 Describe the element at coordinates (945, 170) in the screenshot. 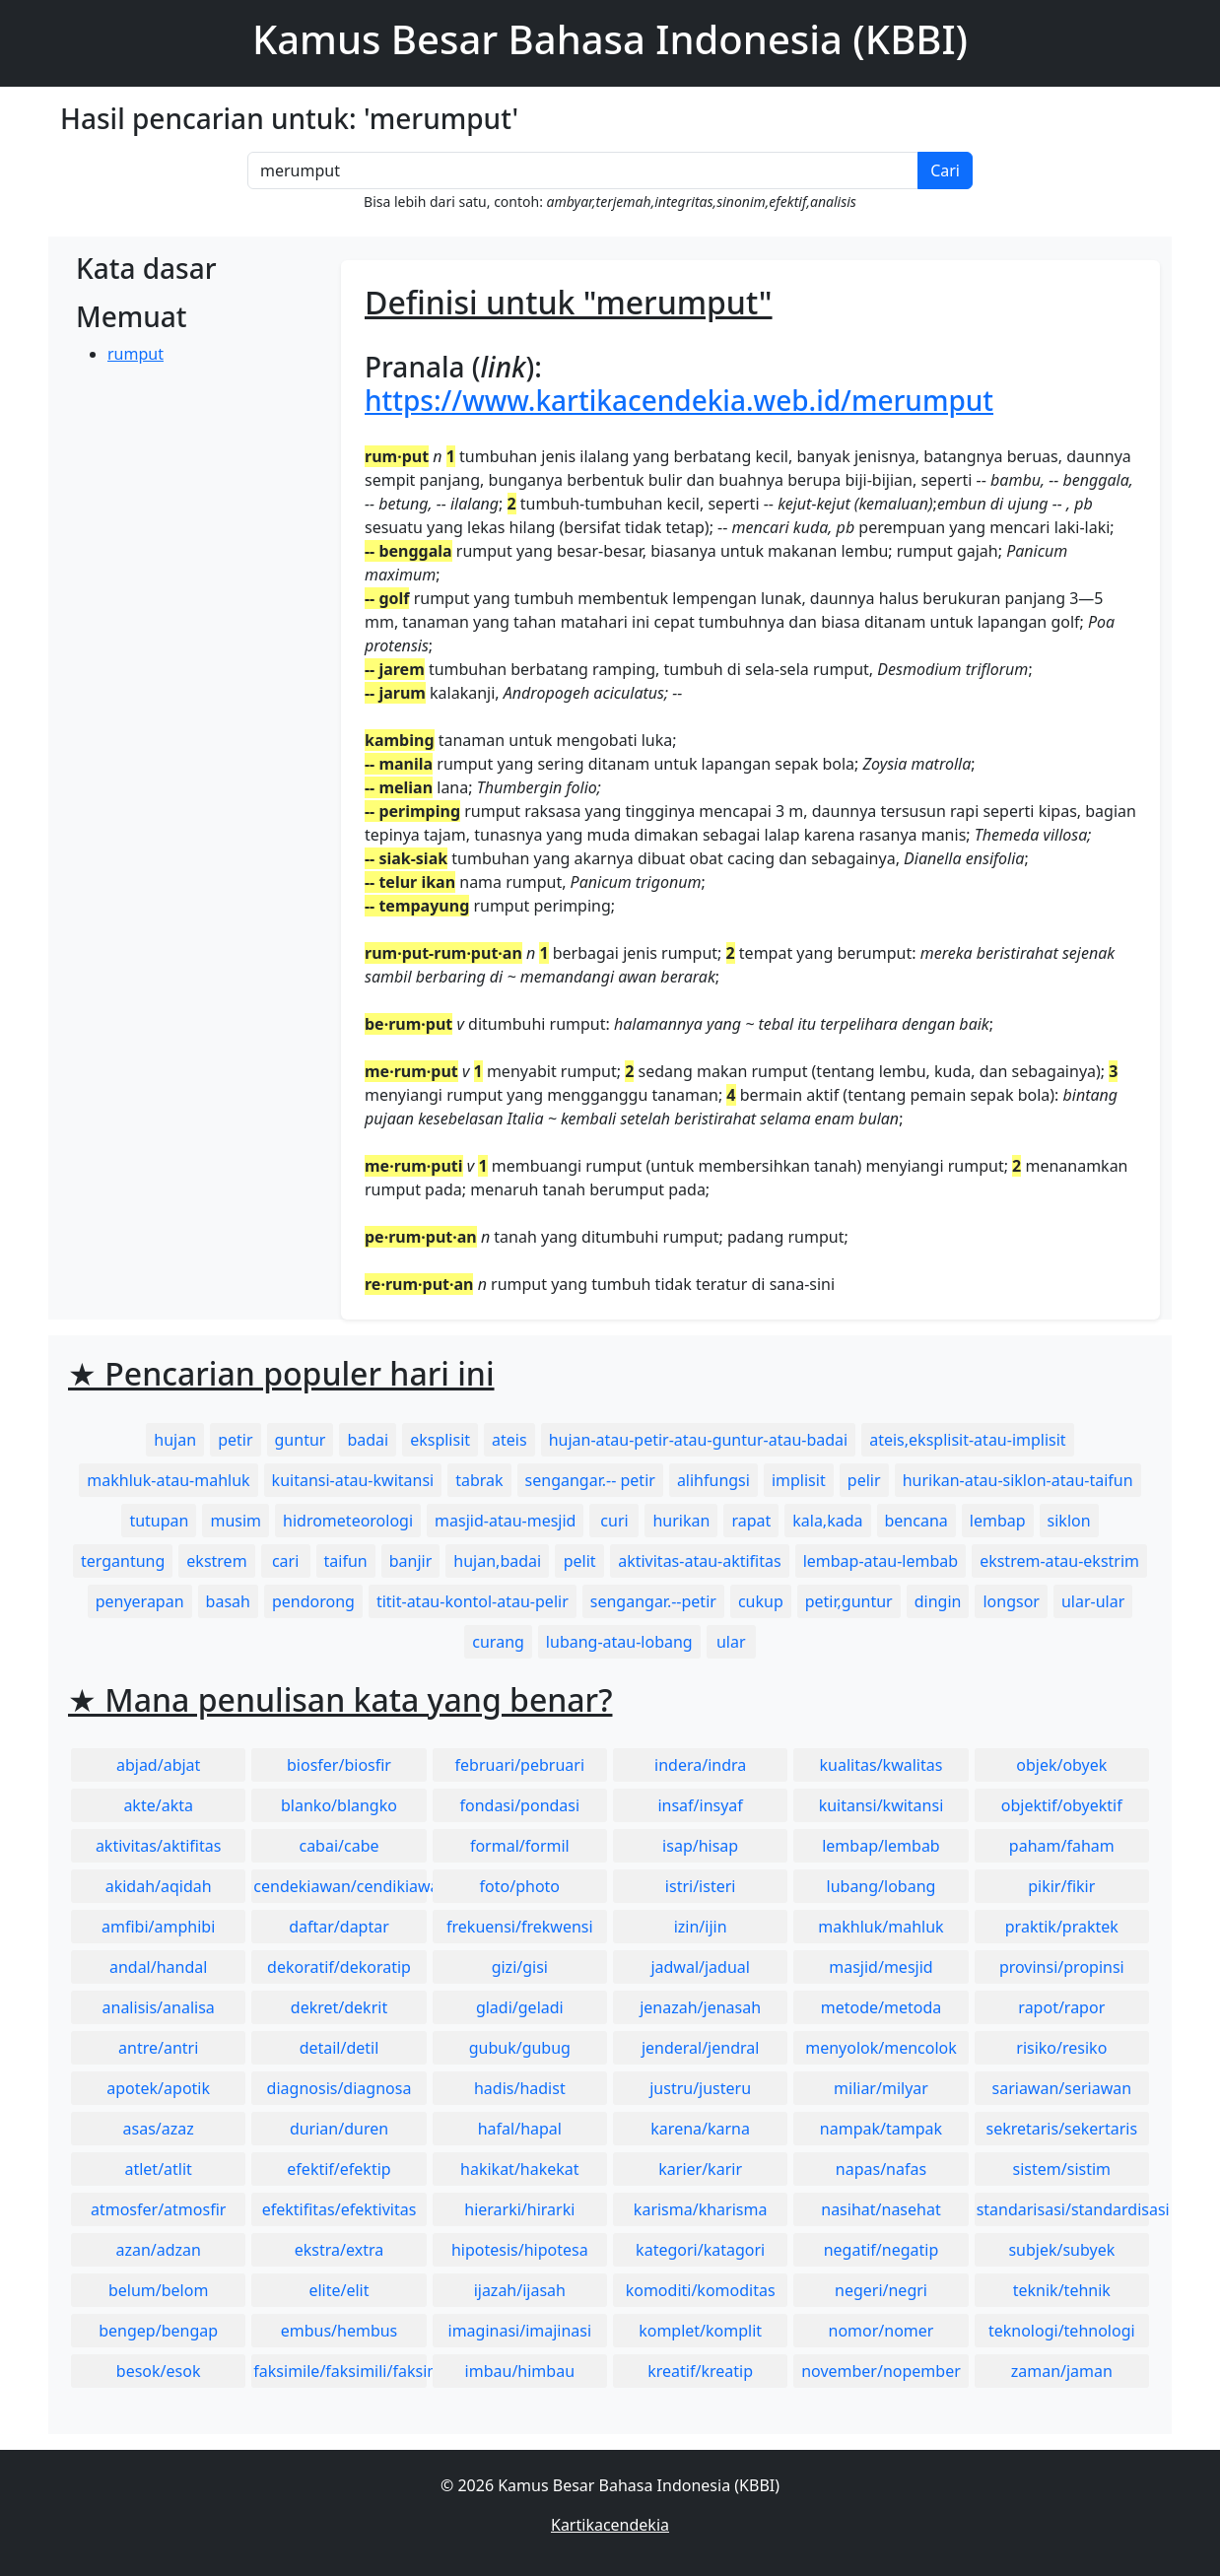

I see `Cari` at that location.